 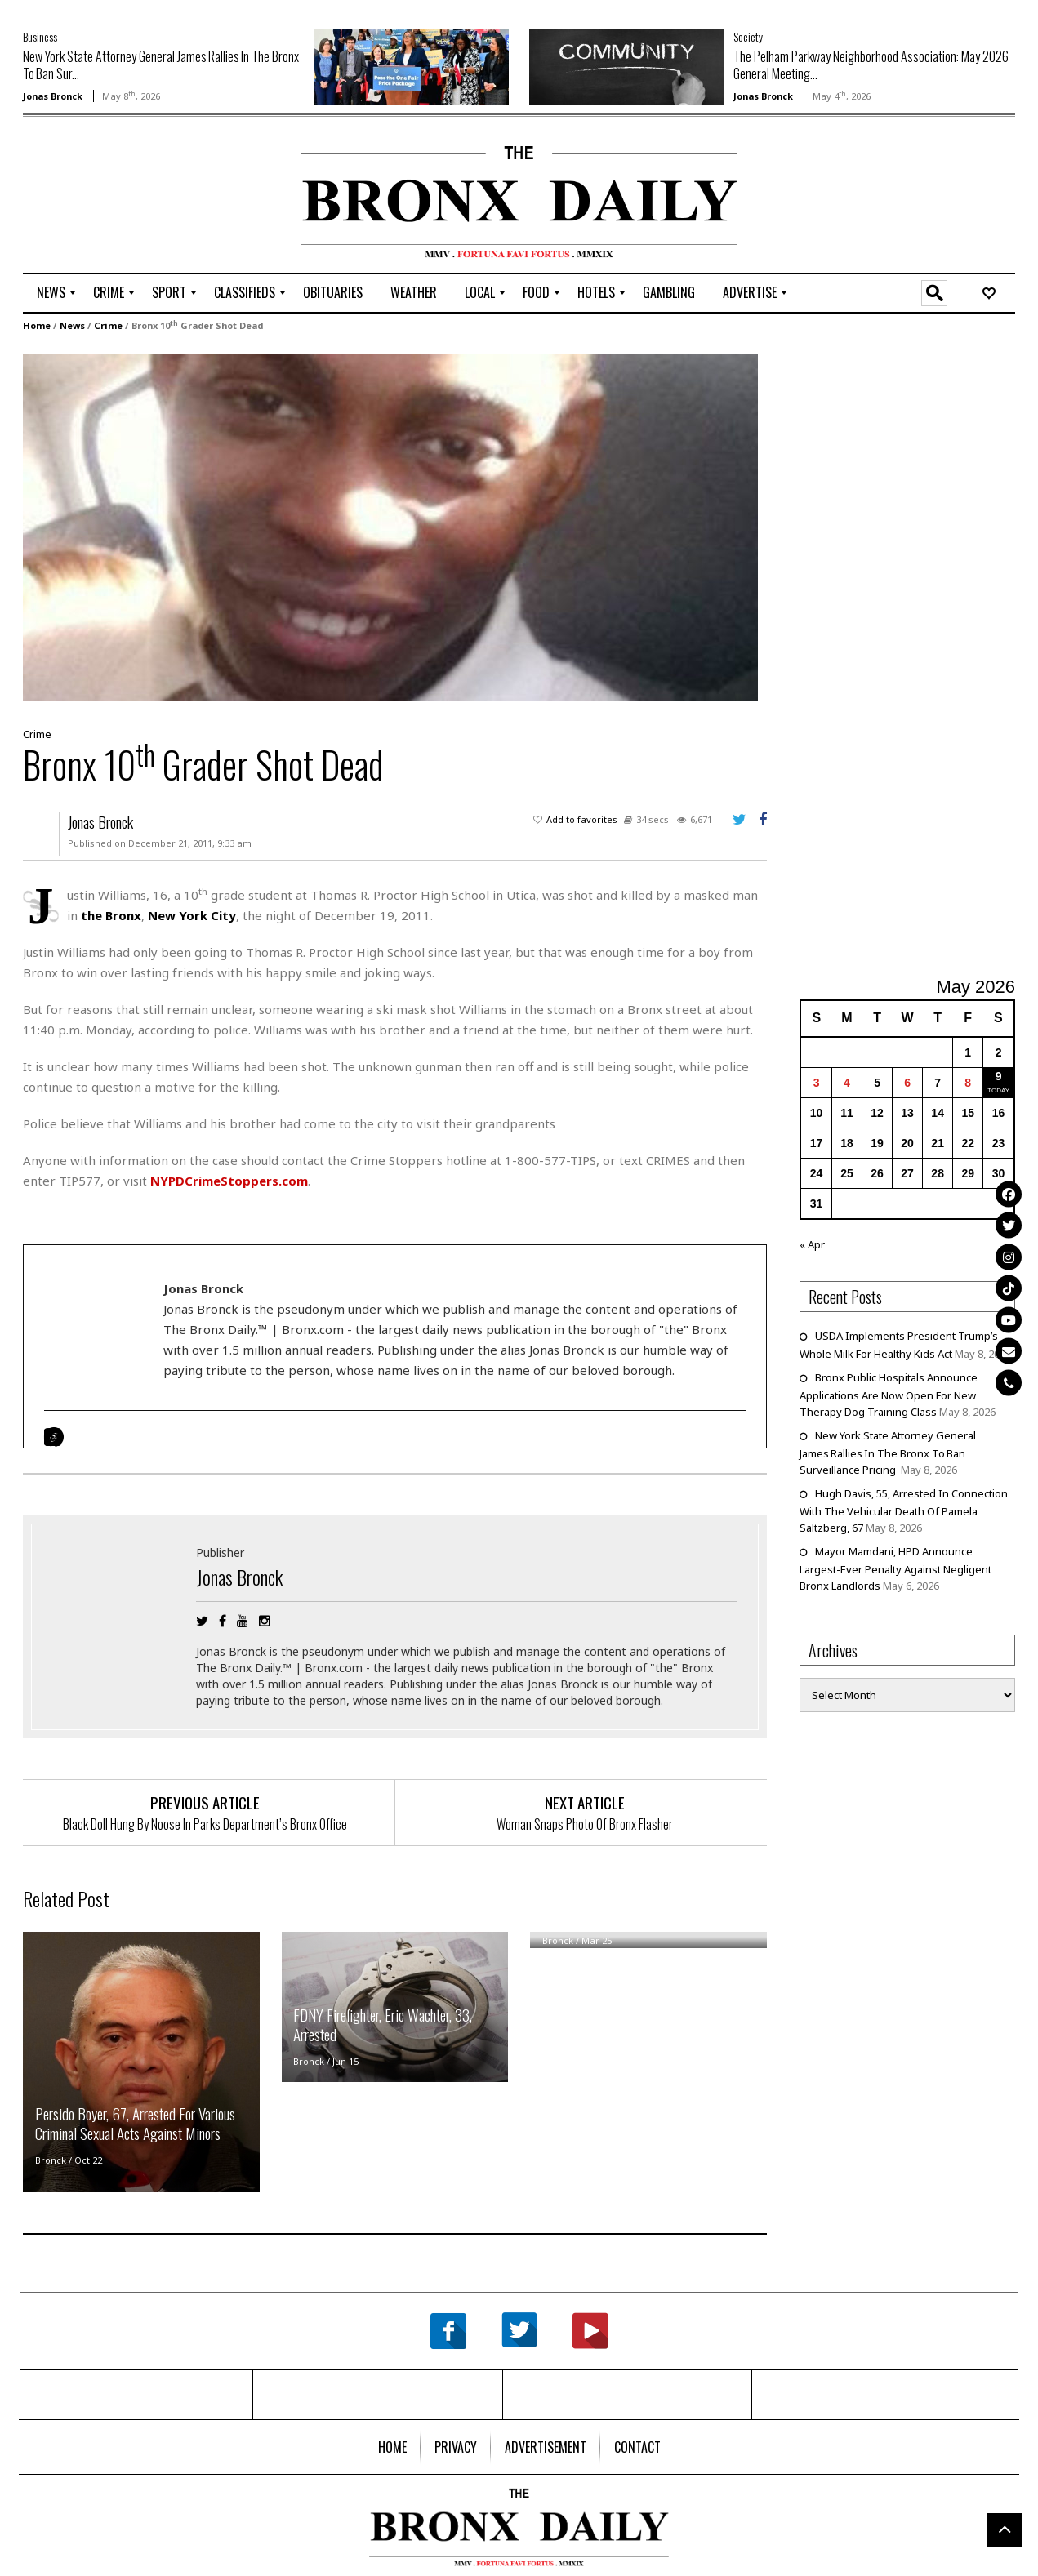 I want to click on 4 [Posts published on May 4, 2026], so click(x=847, y=1082).